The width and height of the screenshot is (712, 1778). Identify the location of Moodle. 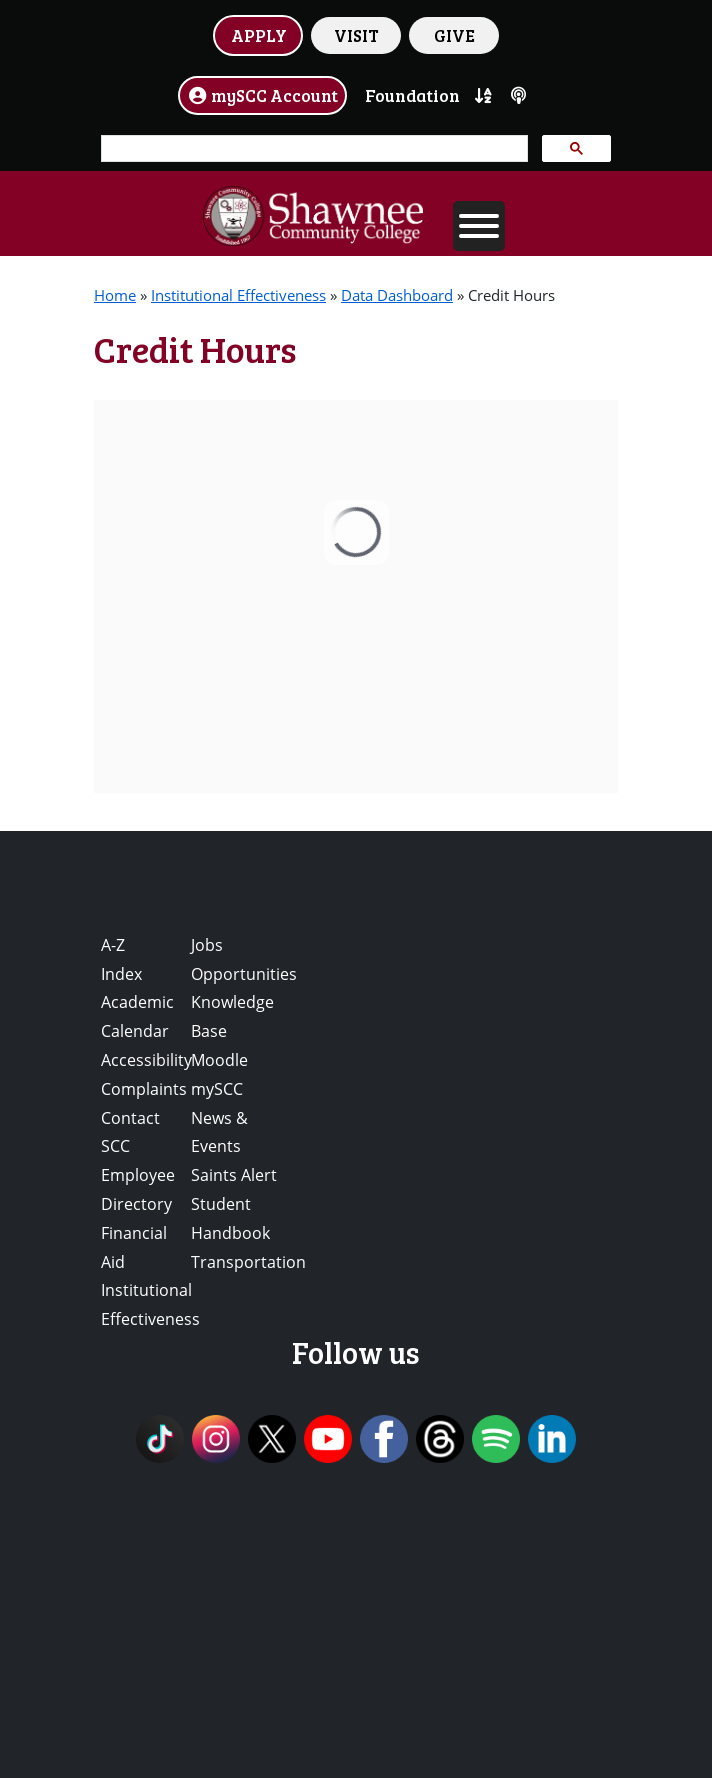
(219, 1060).